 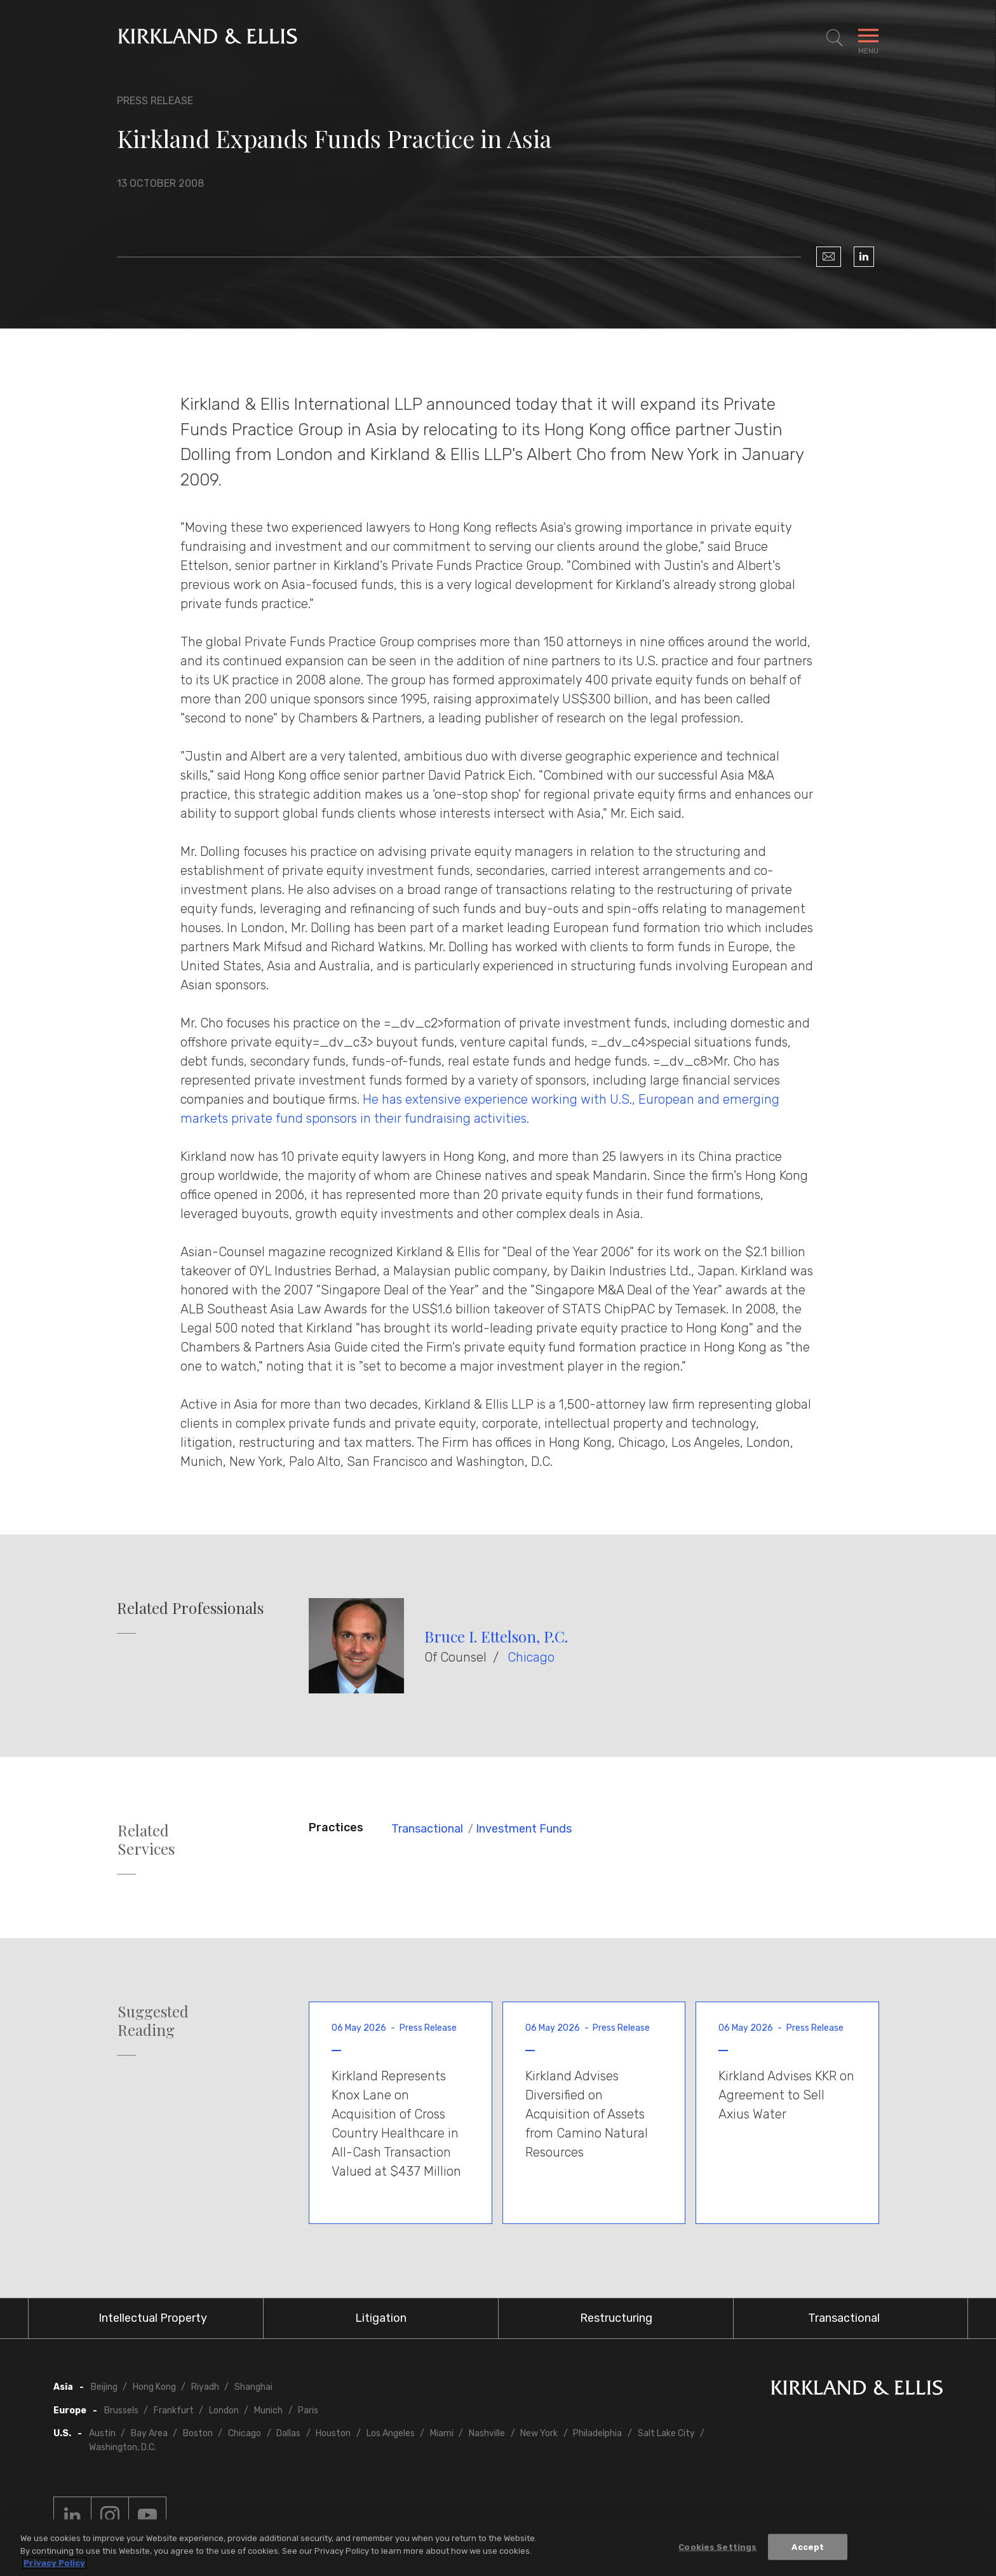 I want to click on Related Services, so click(x=146, y=1839).